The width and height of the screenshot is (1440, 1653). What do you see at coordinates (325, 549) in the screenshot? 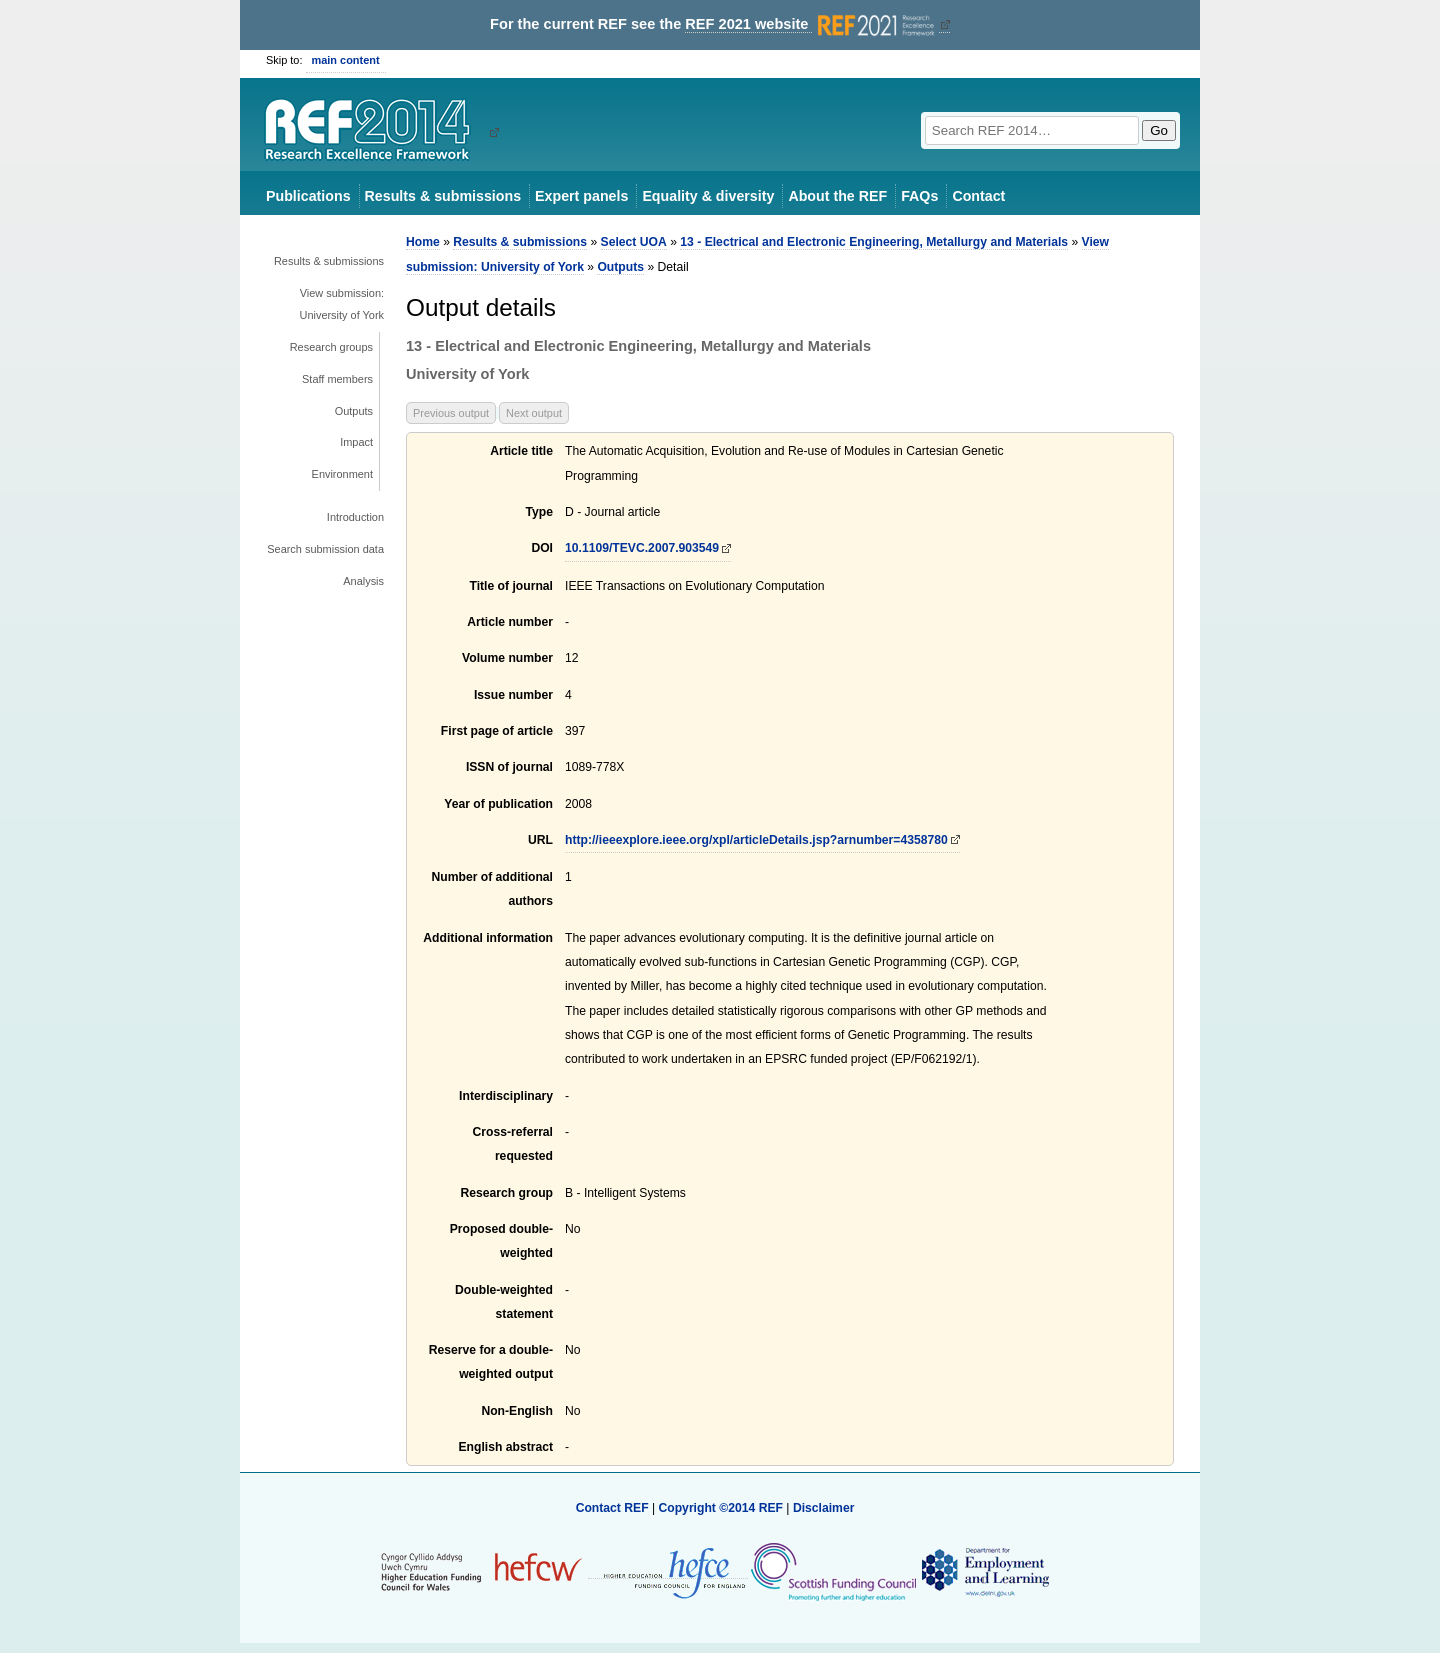
I see `Search submission data` at bounding box center [325, 549].